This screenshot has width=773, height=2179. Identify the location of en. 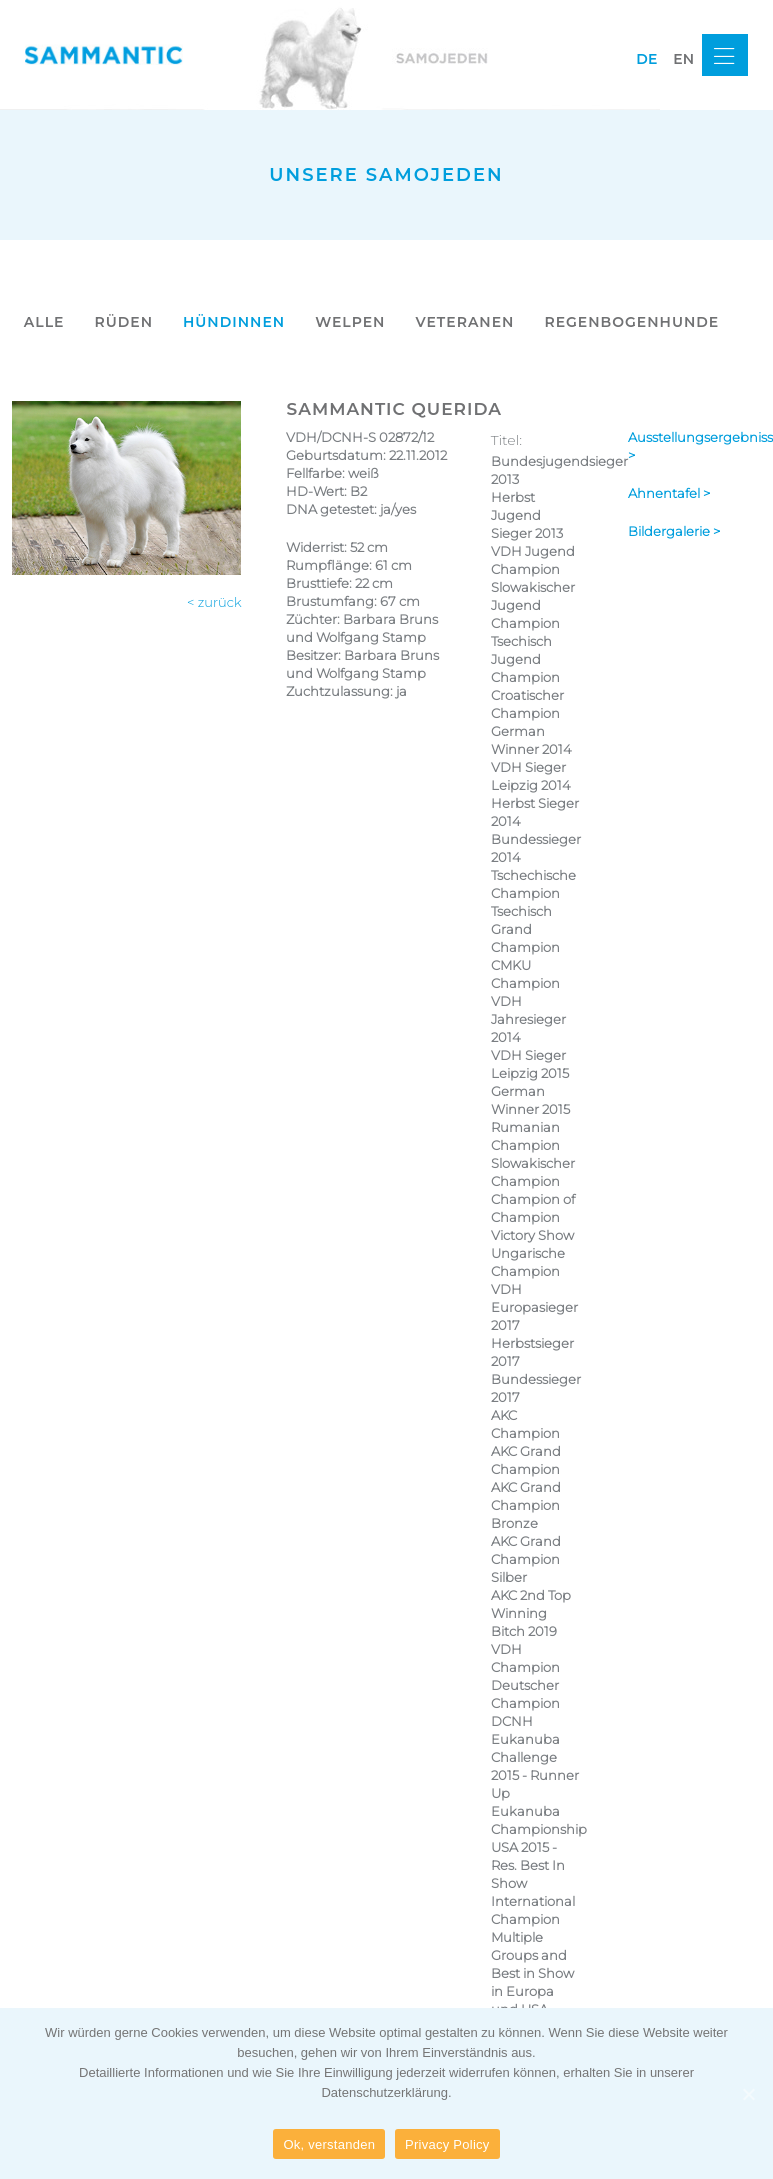
(683, 59).